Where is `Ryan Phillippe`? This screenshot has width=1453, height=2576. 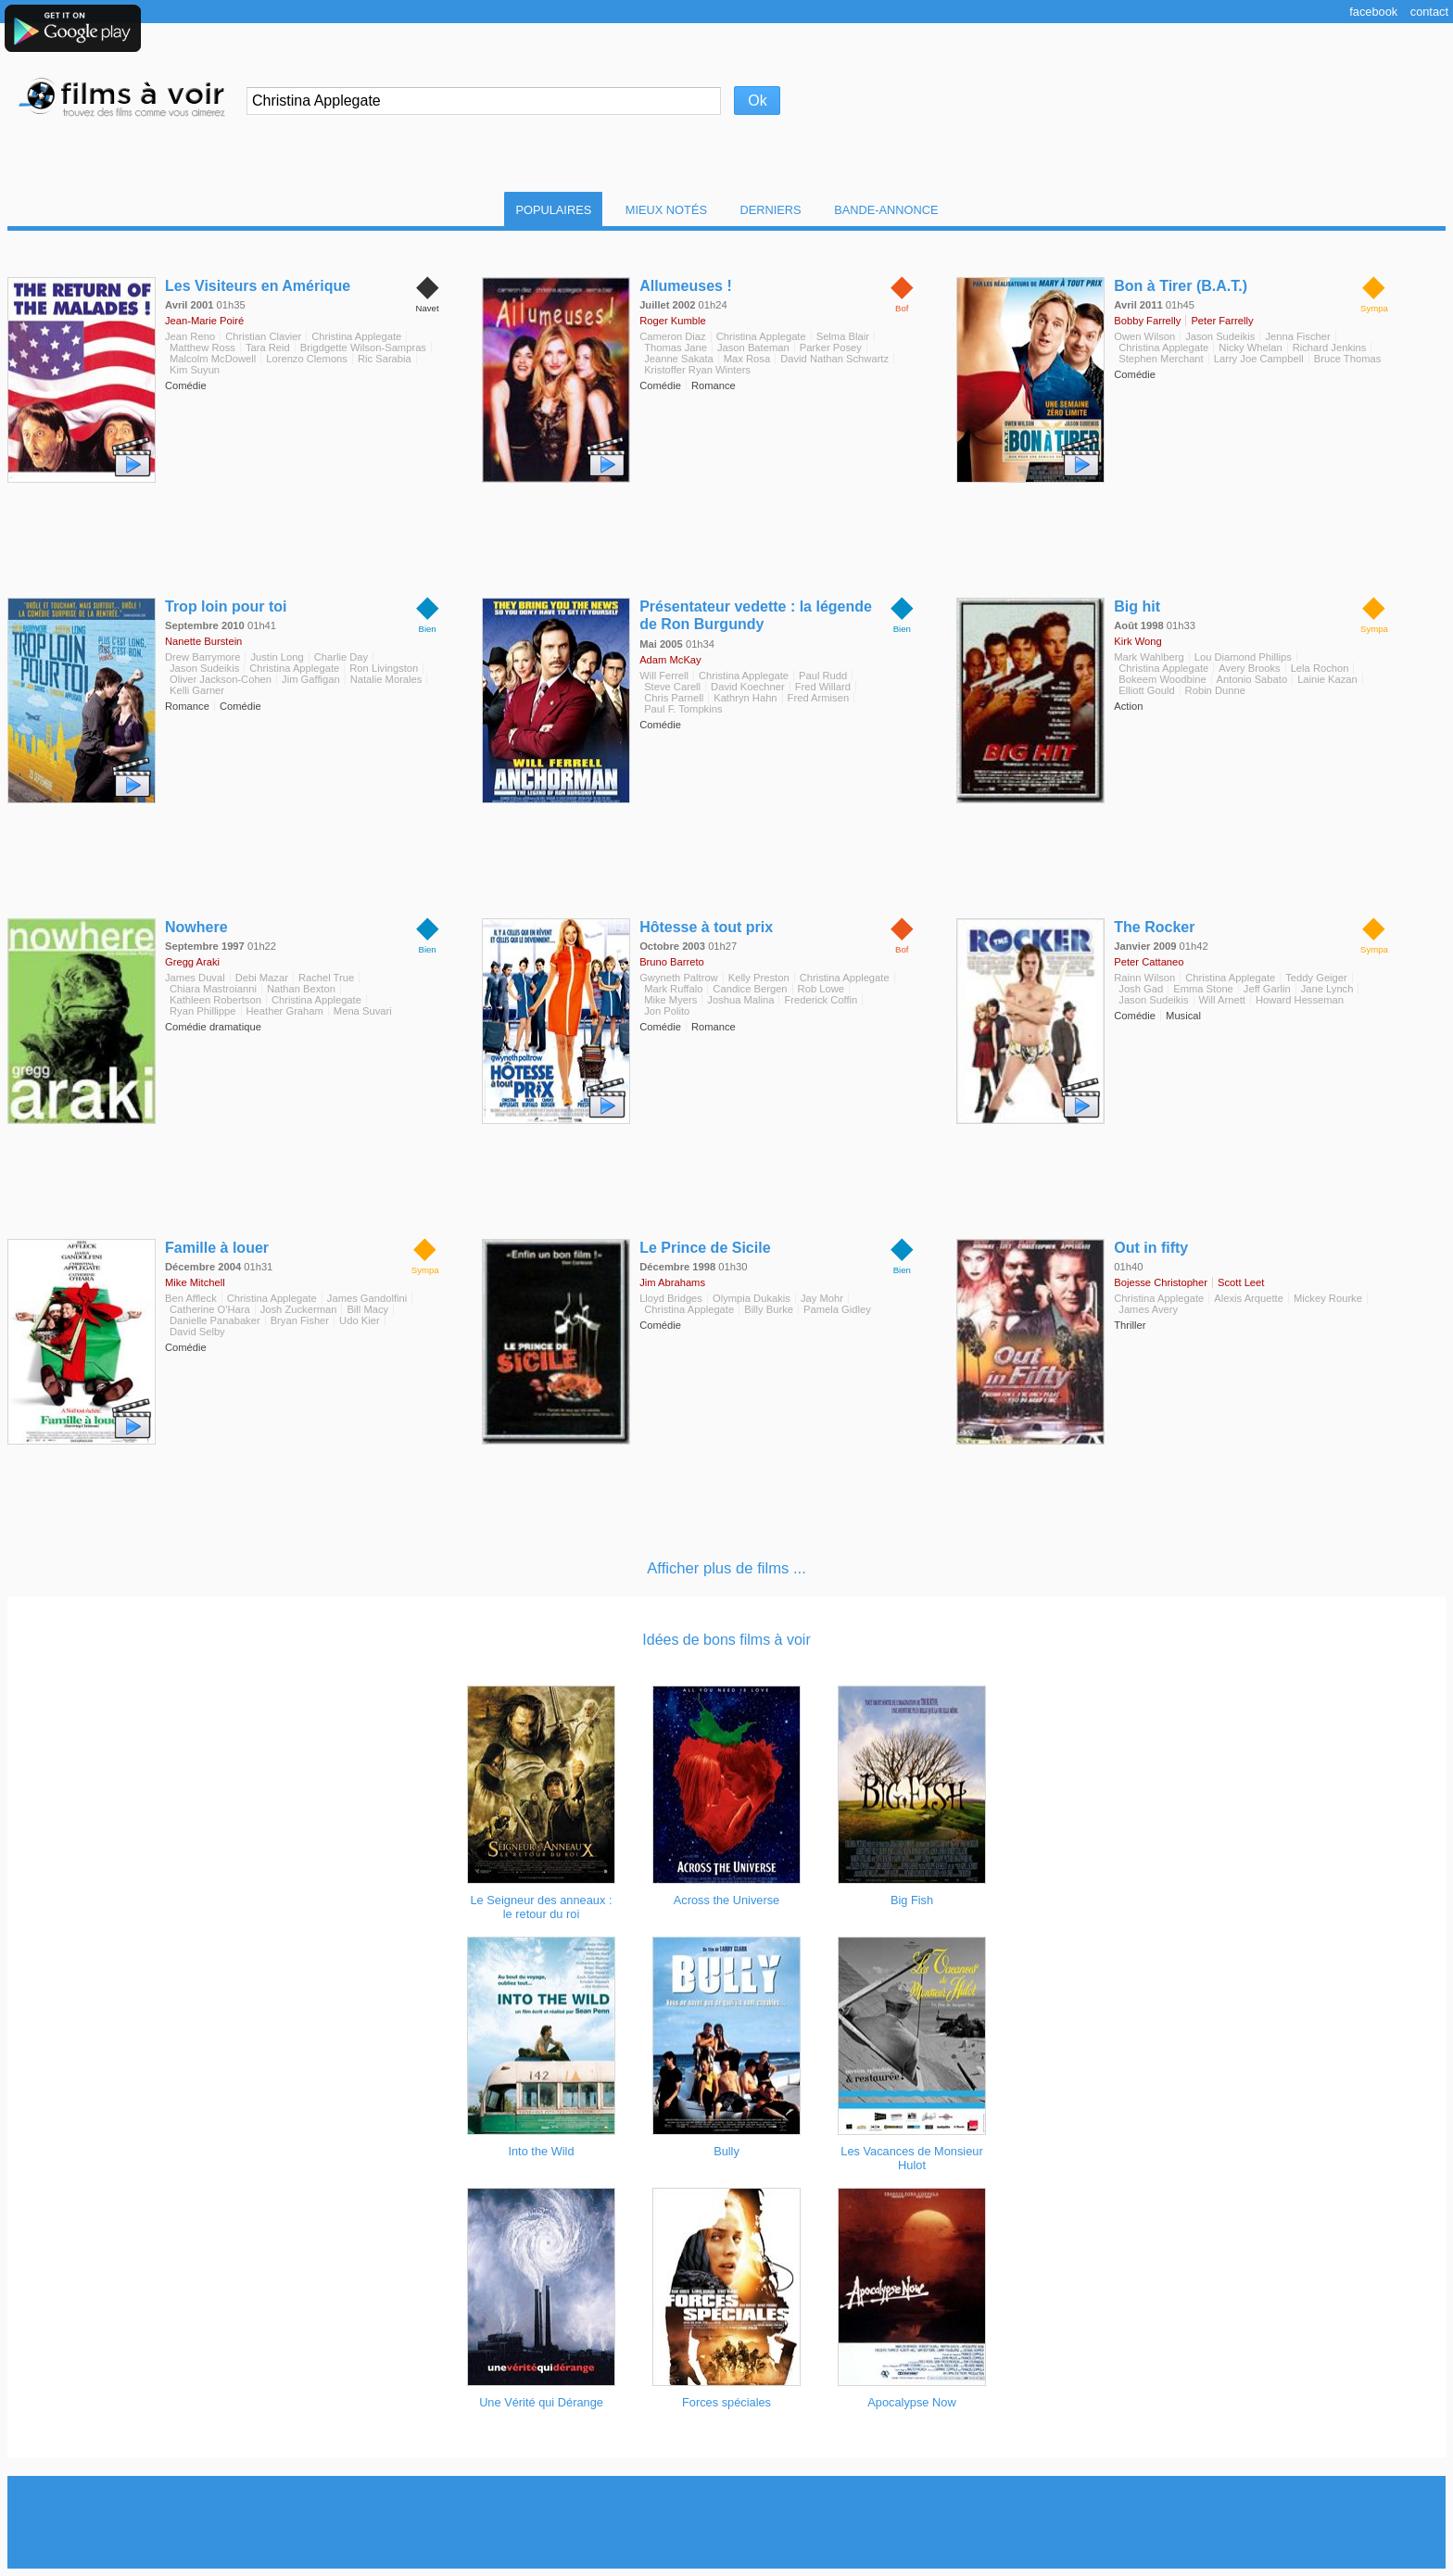 Ryan Phillippe is located at coordinates (203, 1011).